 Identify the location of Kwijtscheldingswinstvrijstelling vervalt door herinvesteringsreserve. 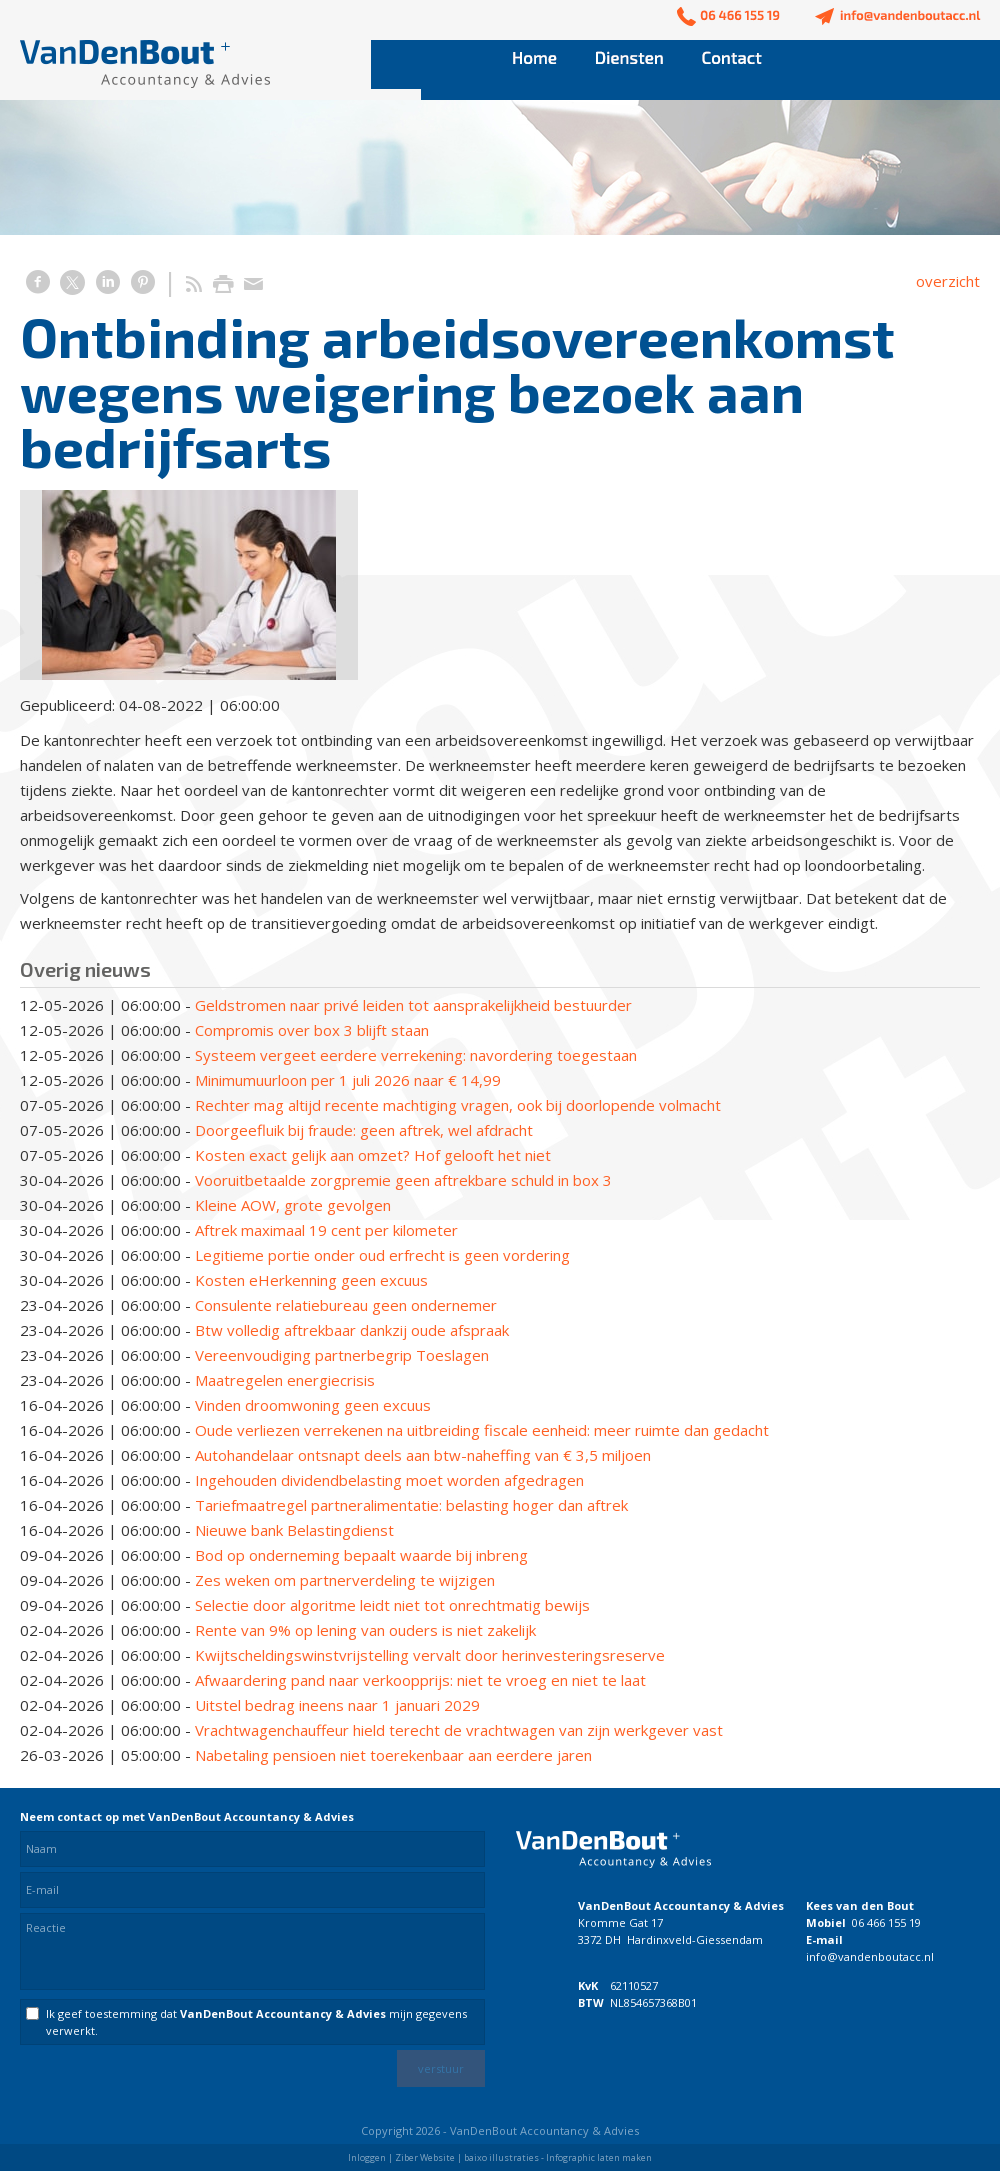
(430, 1655).